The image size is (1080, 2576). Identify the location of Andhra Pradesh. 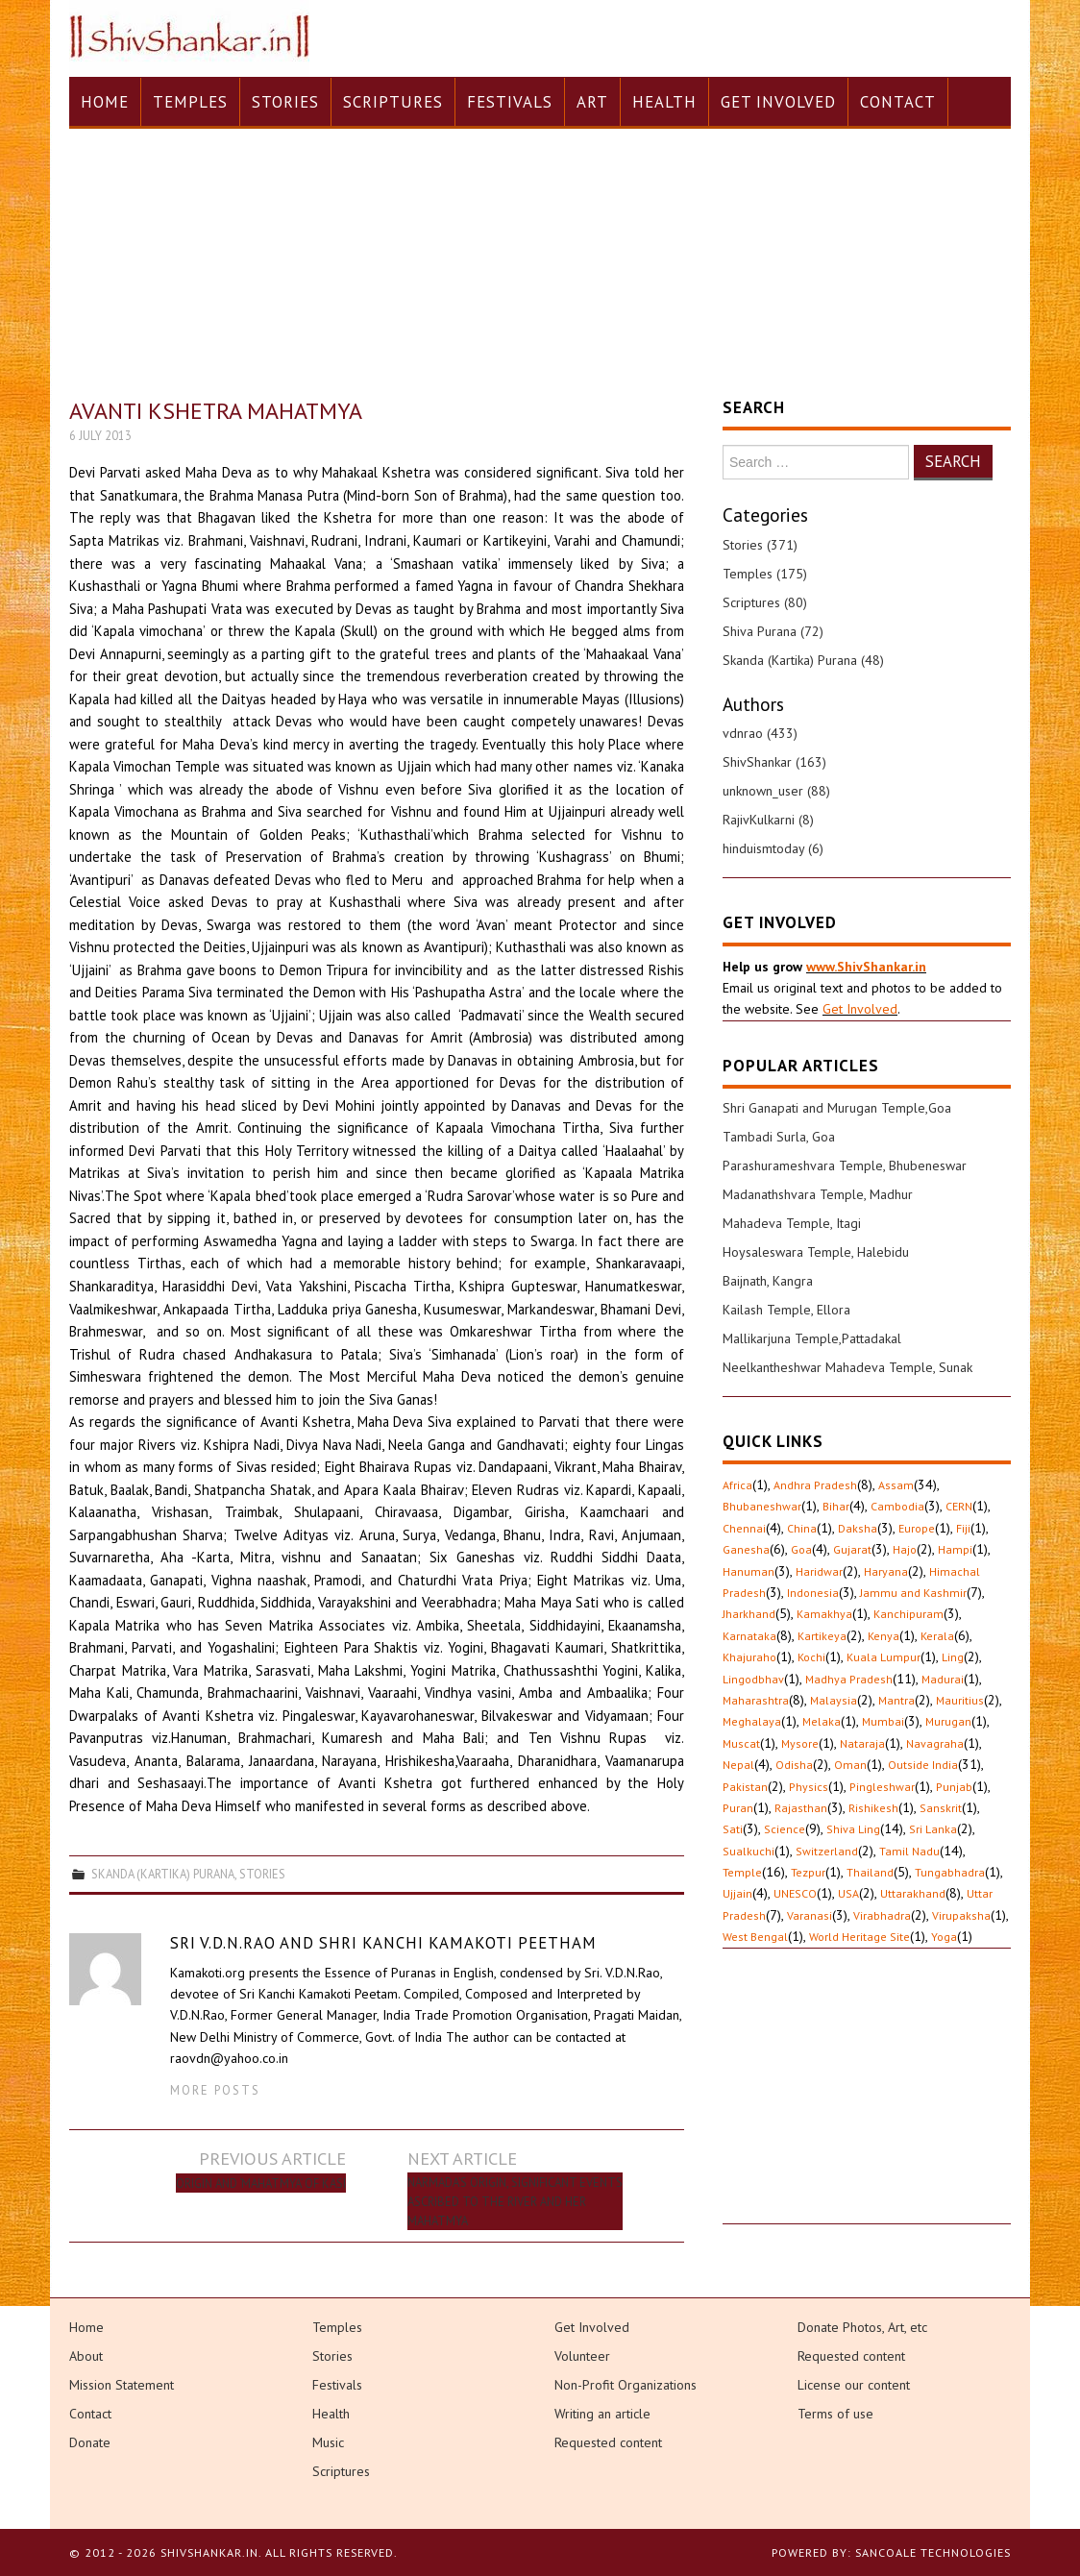
(815, 1485).